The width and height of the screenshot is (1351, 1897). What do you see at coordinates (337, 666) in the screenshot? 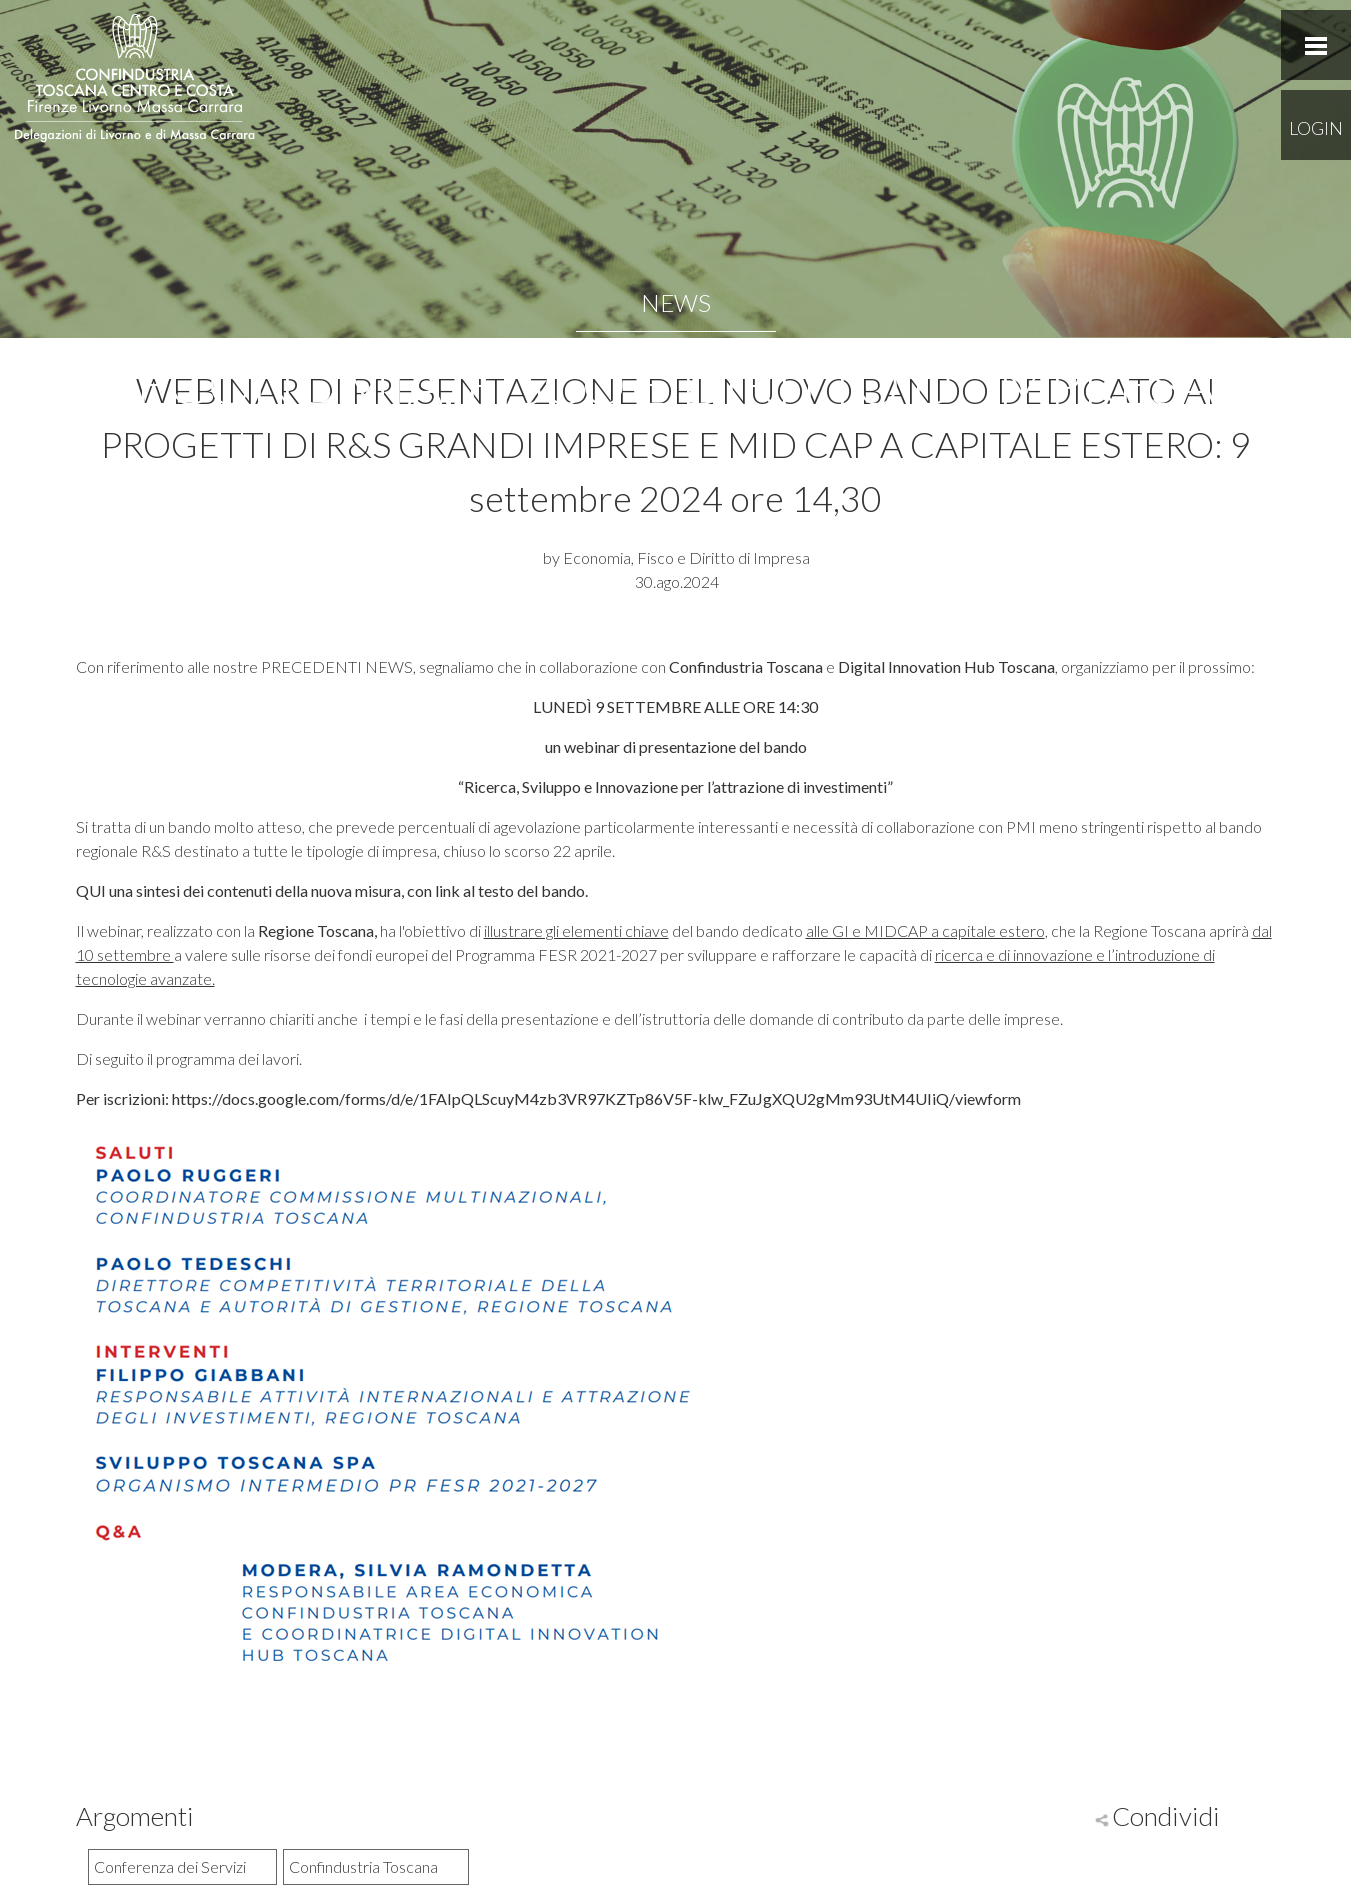
I see `PRECEDENTI NEWS` at bounding box center [337, 666].